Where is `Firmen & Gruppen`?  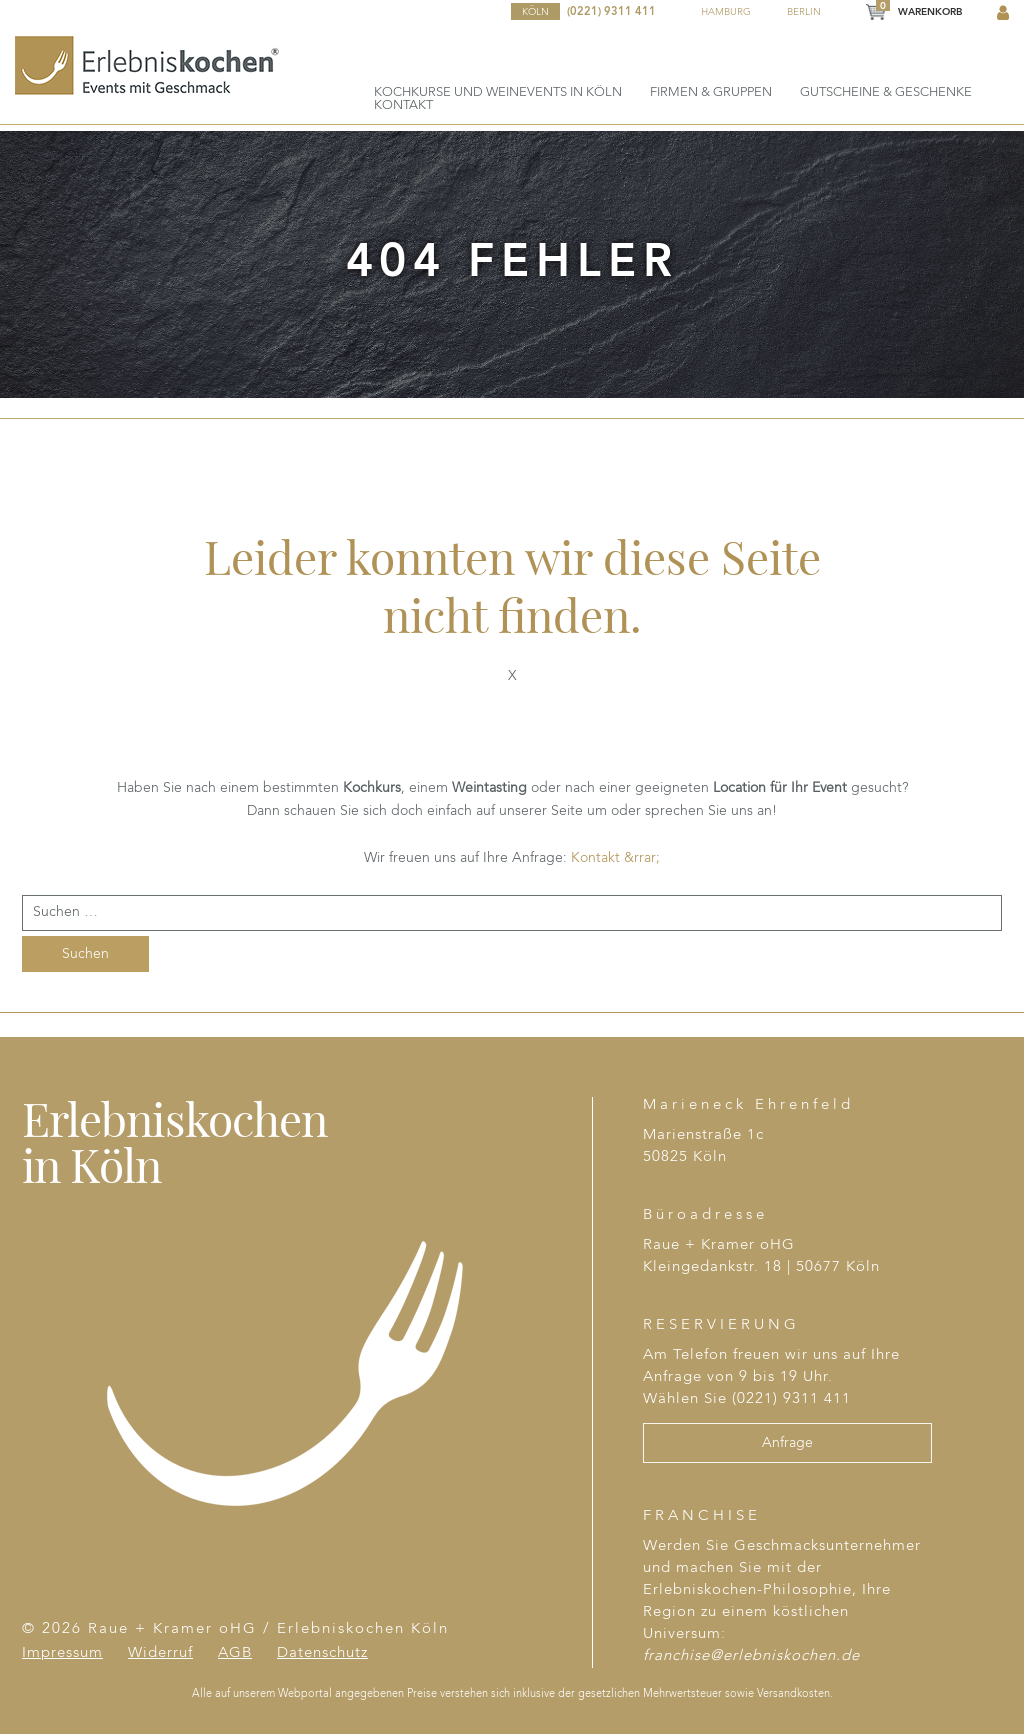 Firmen & Gruppen is located at coordinates (711, 92).